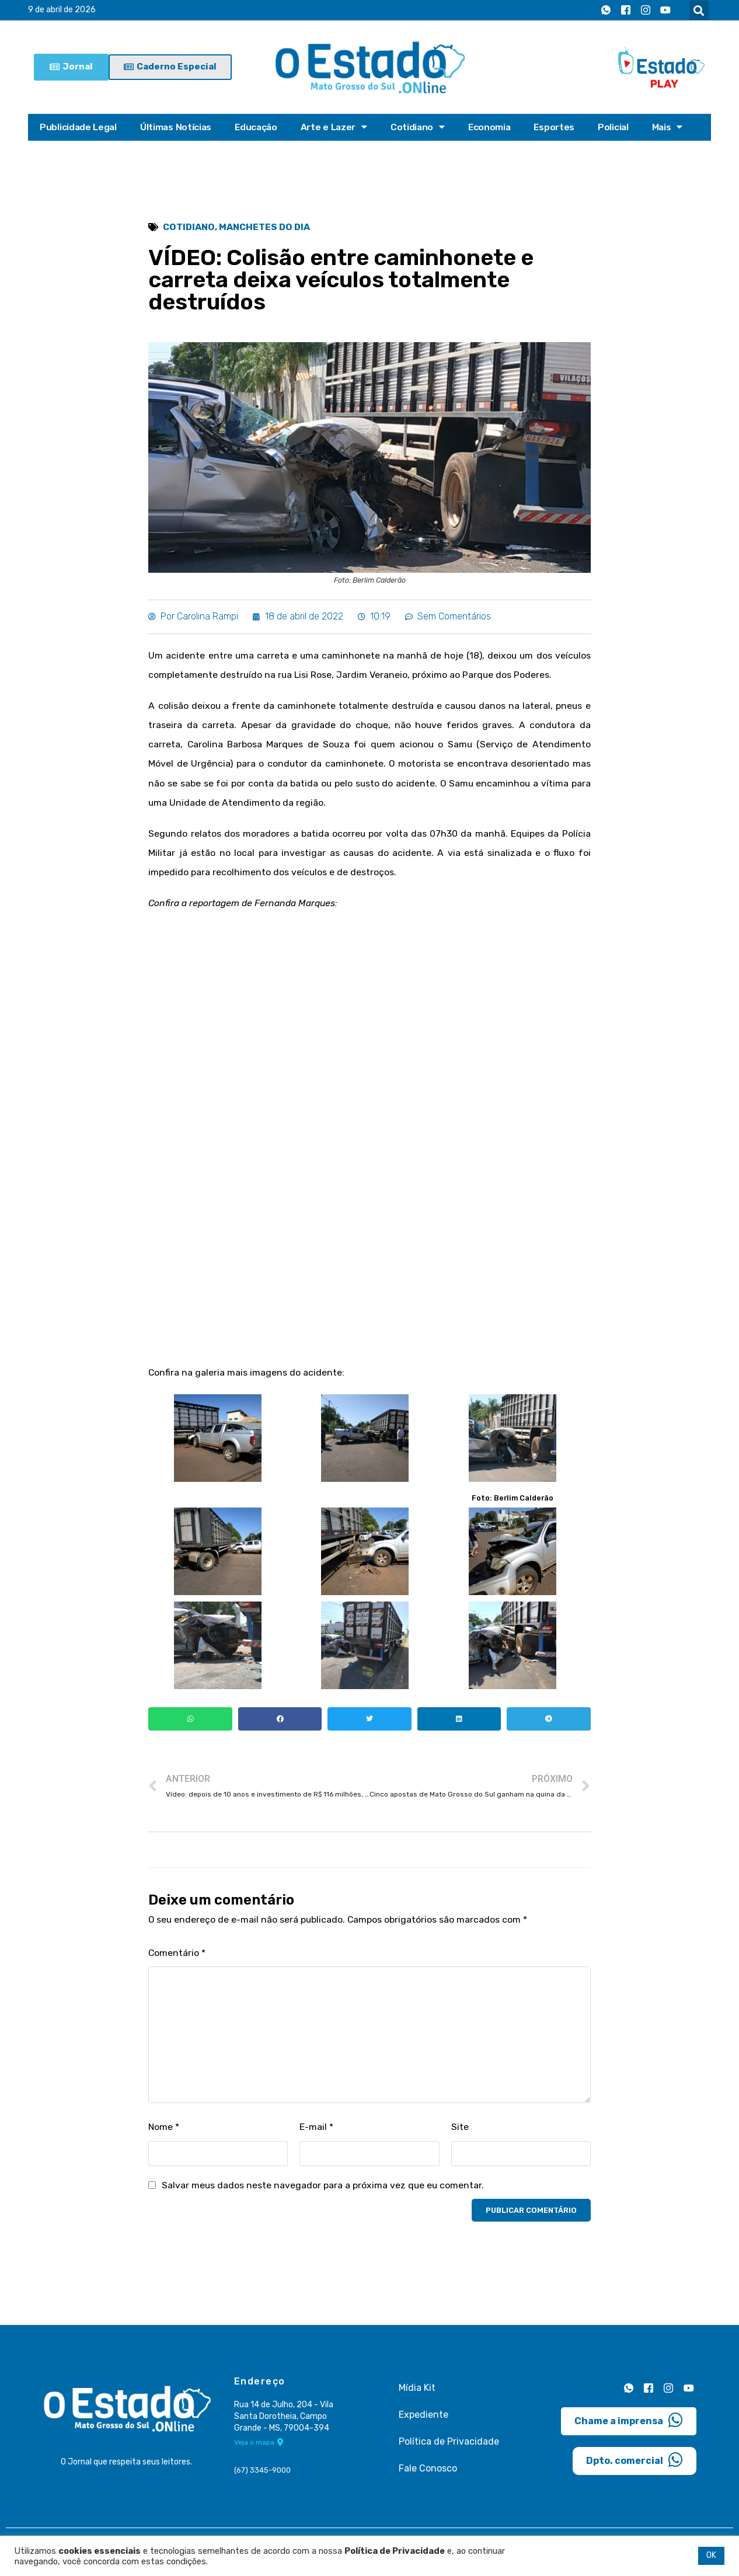 The height and width of the screenshot is (2576, 739). Describe the element at coordinates (606, 10) in the screenshot. I see `[Whatsapp]` at that location.